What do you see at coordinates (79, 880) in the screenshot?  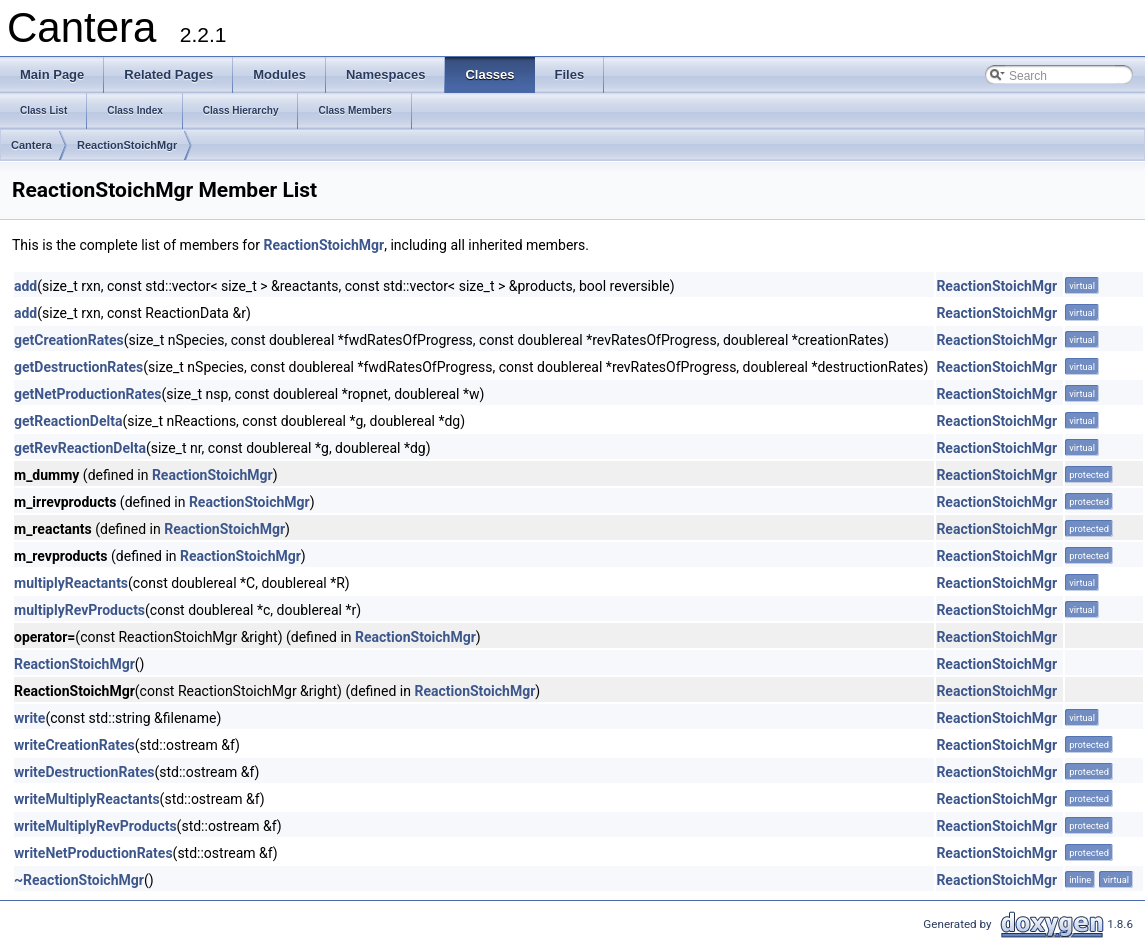 I see `~ReactionStoichMgr` at bounding box center [79, 880].